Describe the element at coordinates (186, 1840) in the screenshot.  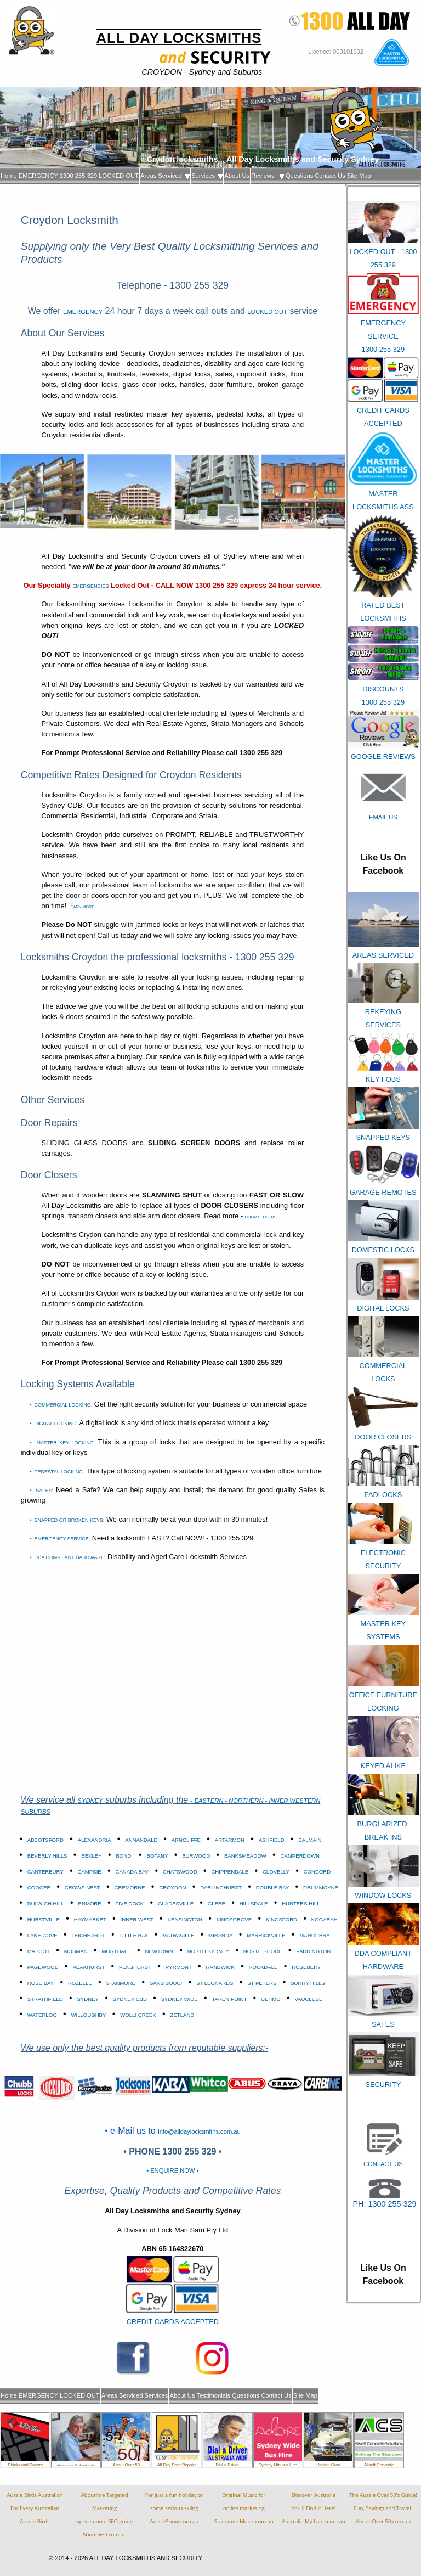
I see `ARNCLIFFE` at that location.